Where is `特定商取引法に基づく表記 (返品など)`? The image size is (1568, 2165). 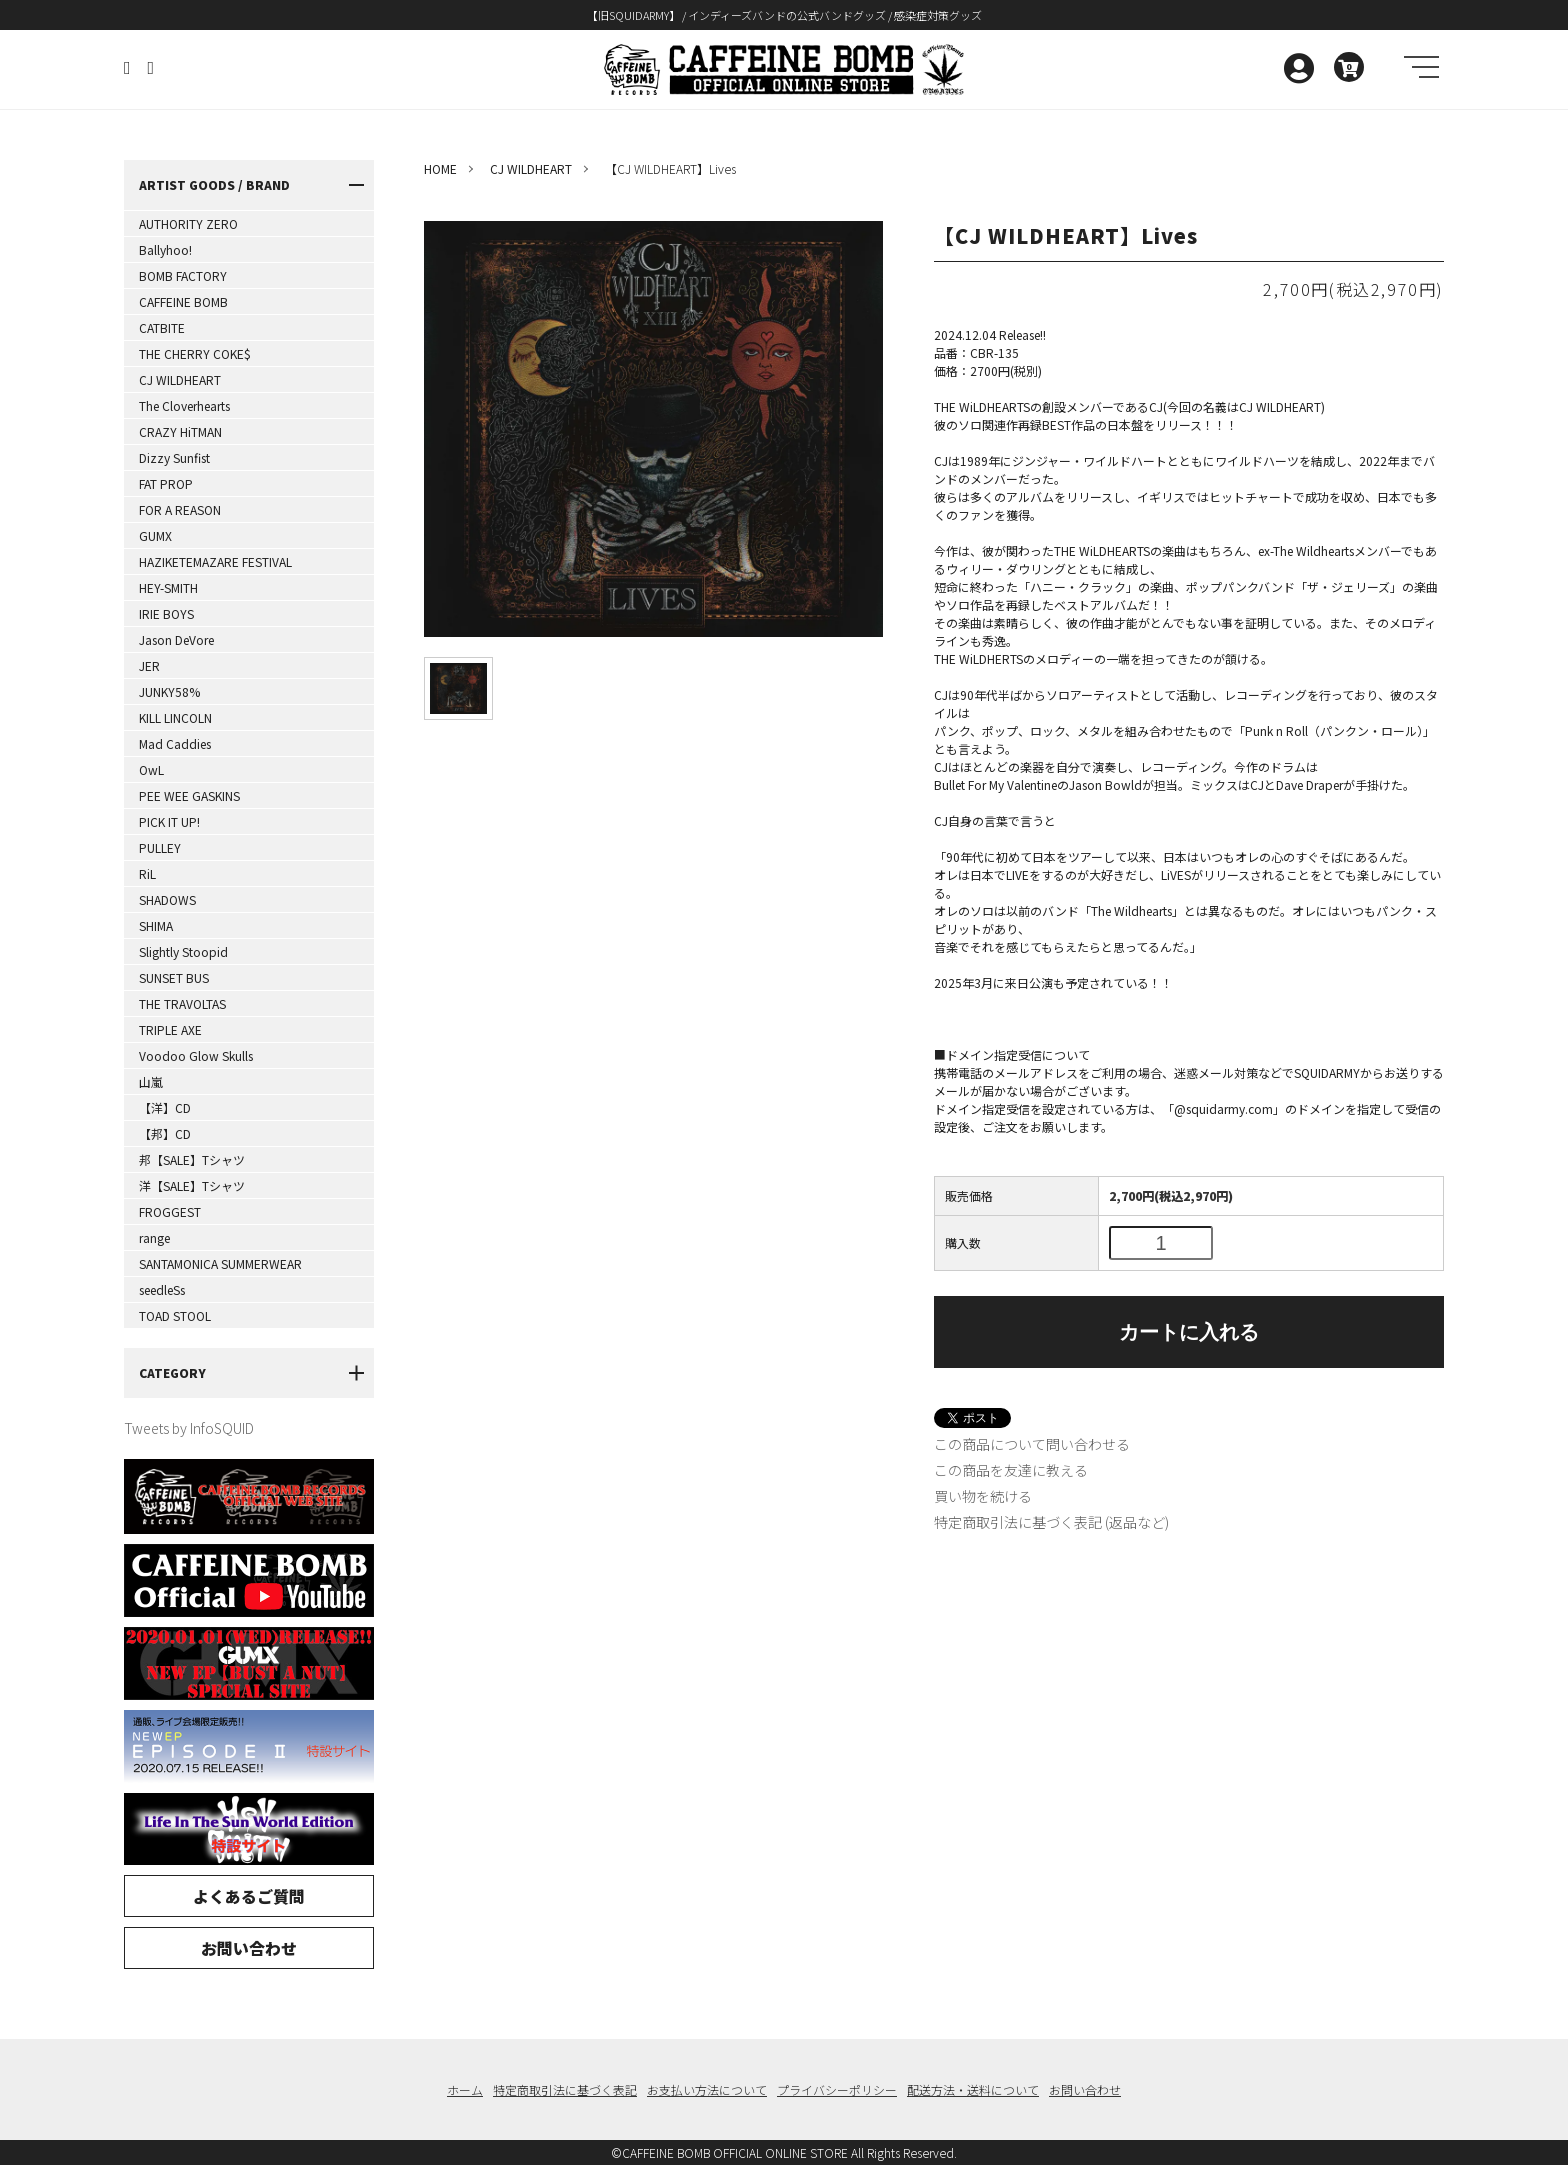 特定商取引法に基づく表記 (返品など) is located at coordinates (1051, 1522).